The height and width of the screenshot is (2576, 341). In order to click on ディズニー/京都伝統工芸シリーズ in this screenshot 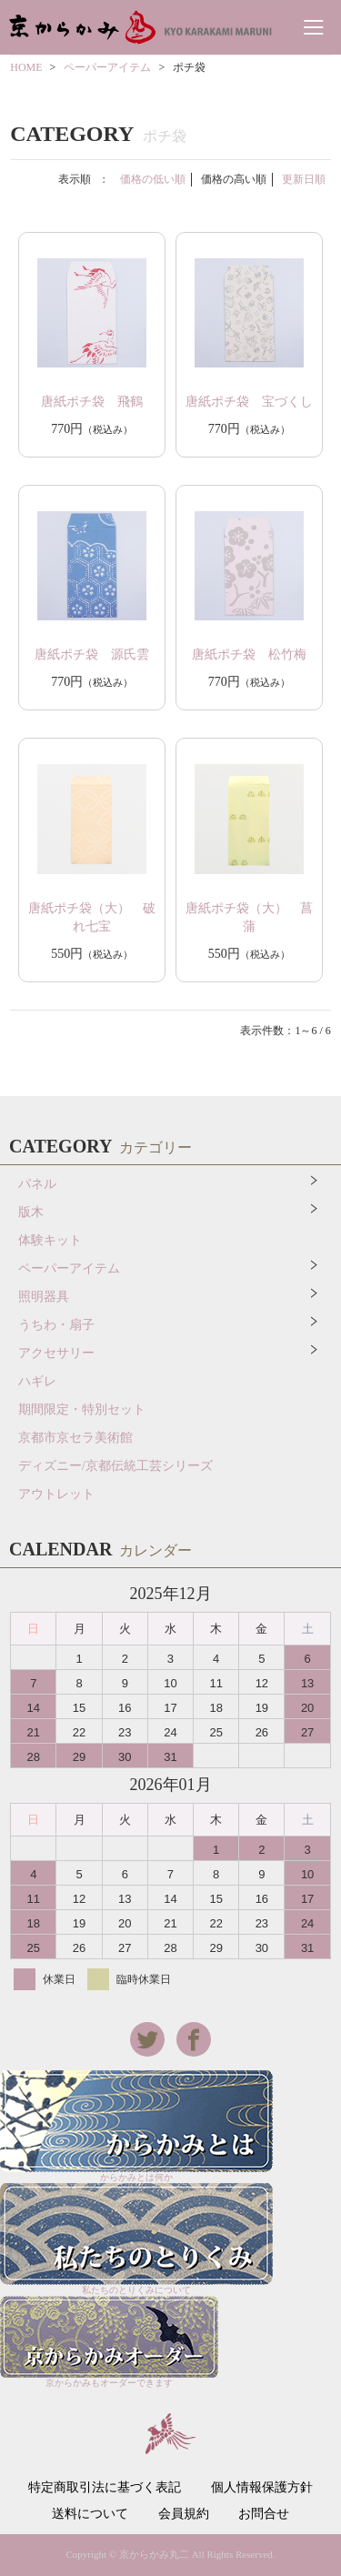, I will do `click(115, 1466)`.